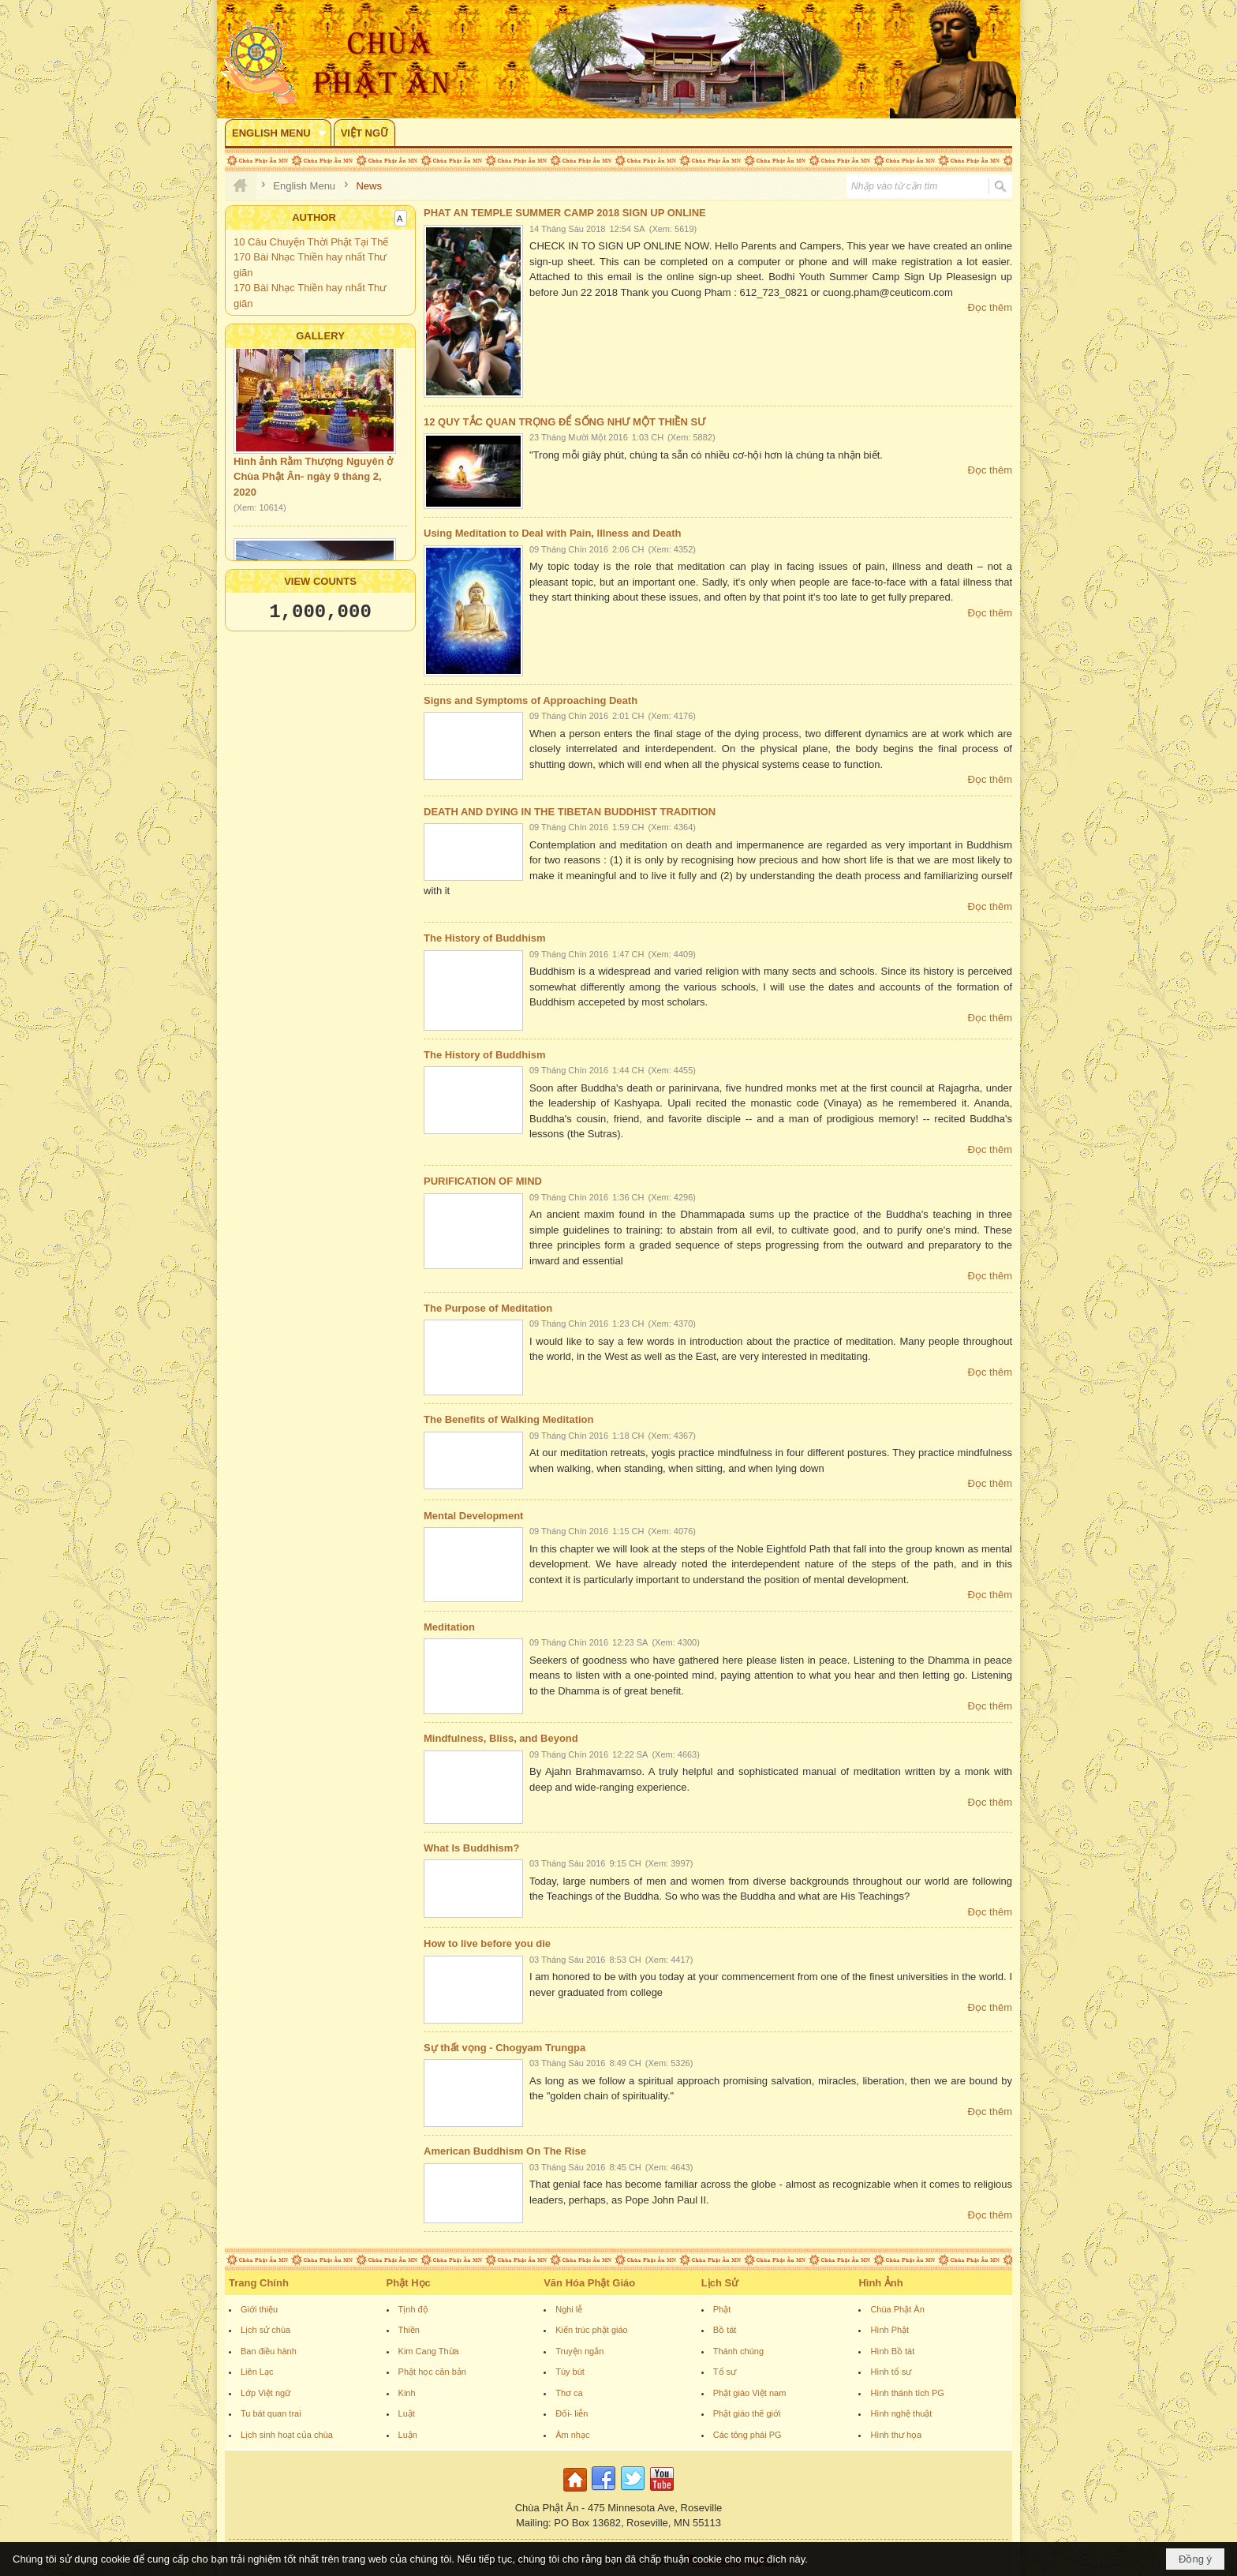 The width and height of the screenshot is (1237, 2576). Describe the element at coordinates (508, 1419) in the screenshot. I see `The Benefits of Walking Meditation` at that location.